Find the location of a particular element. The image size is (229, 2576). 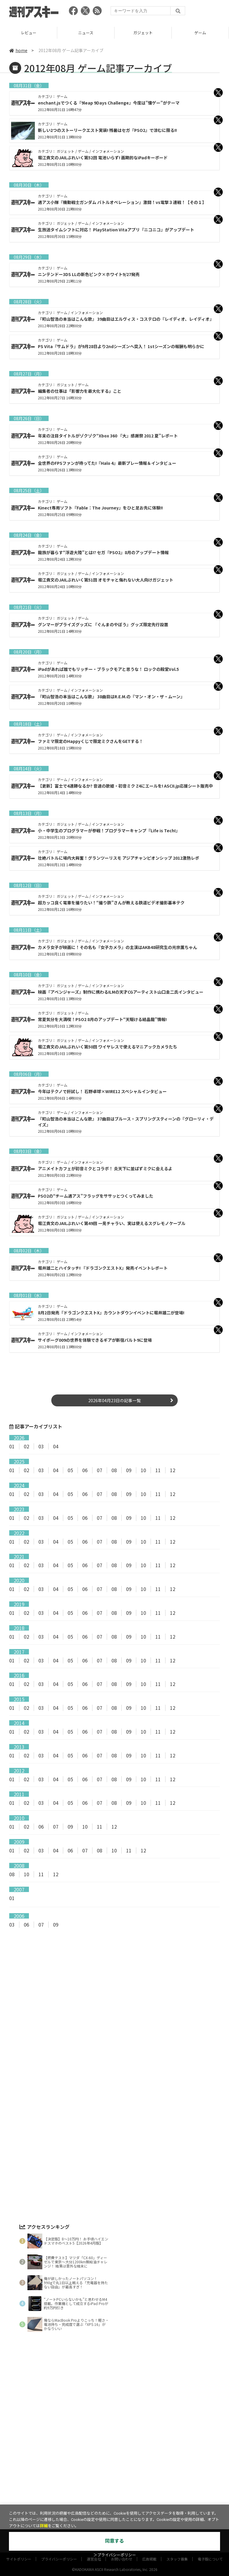

11 is located at coordinates (158, 1470).